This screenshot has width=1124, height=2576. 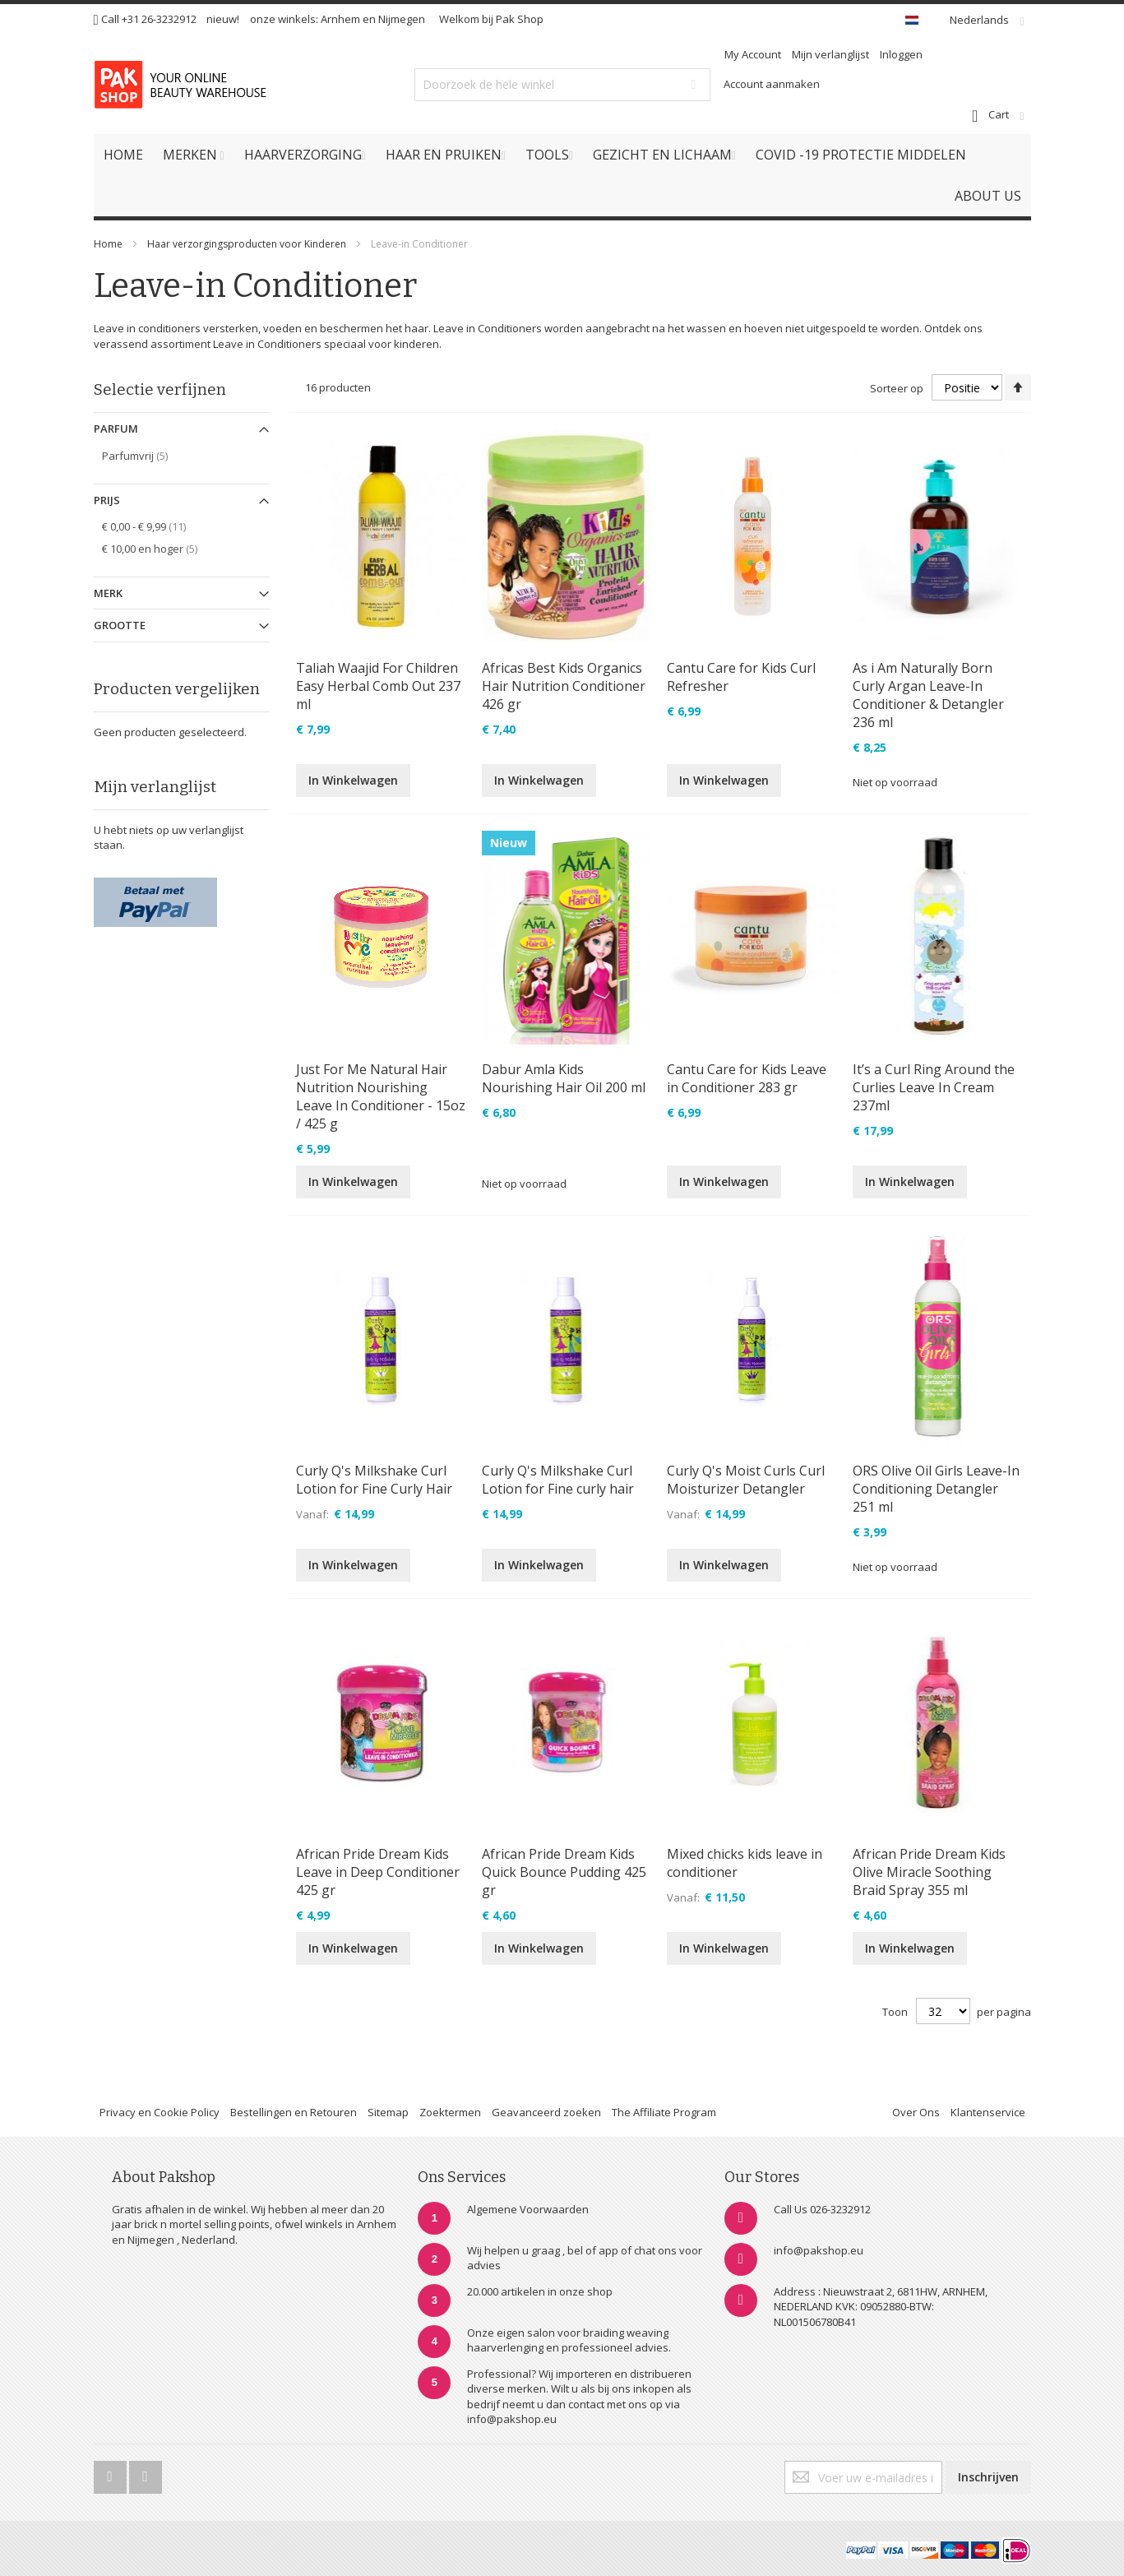 I want to click on The Affiliate Program, so click(x=664, y=2112).